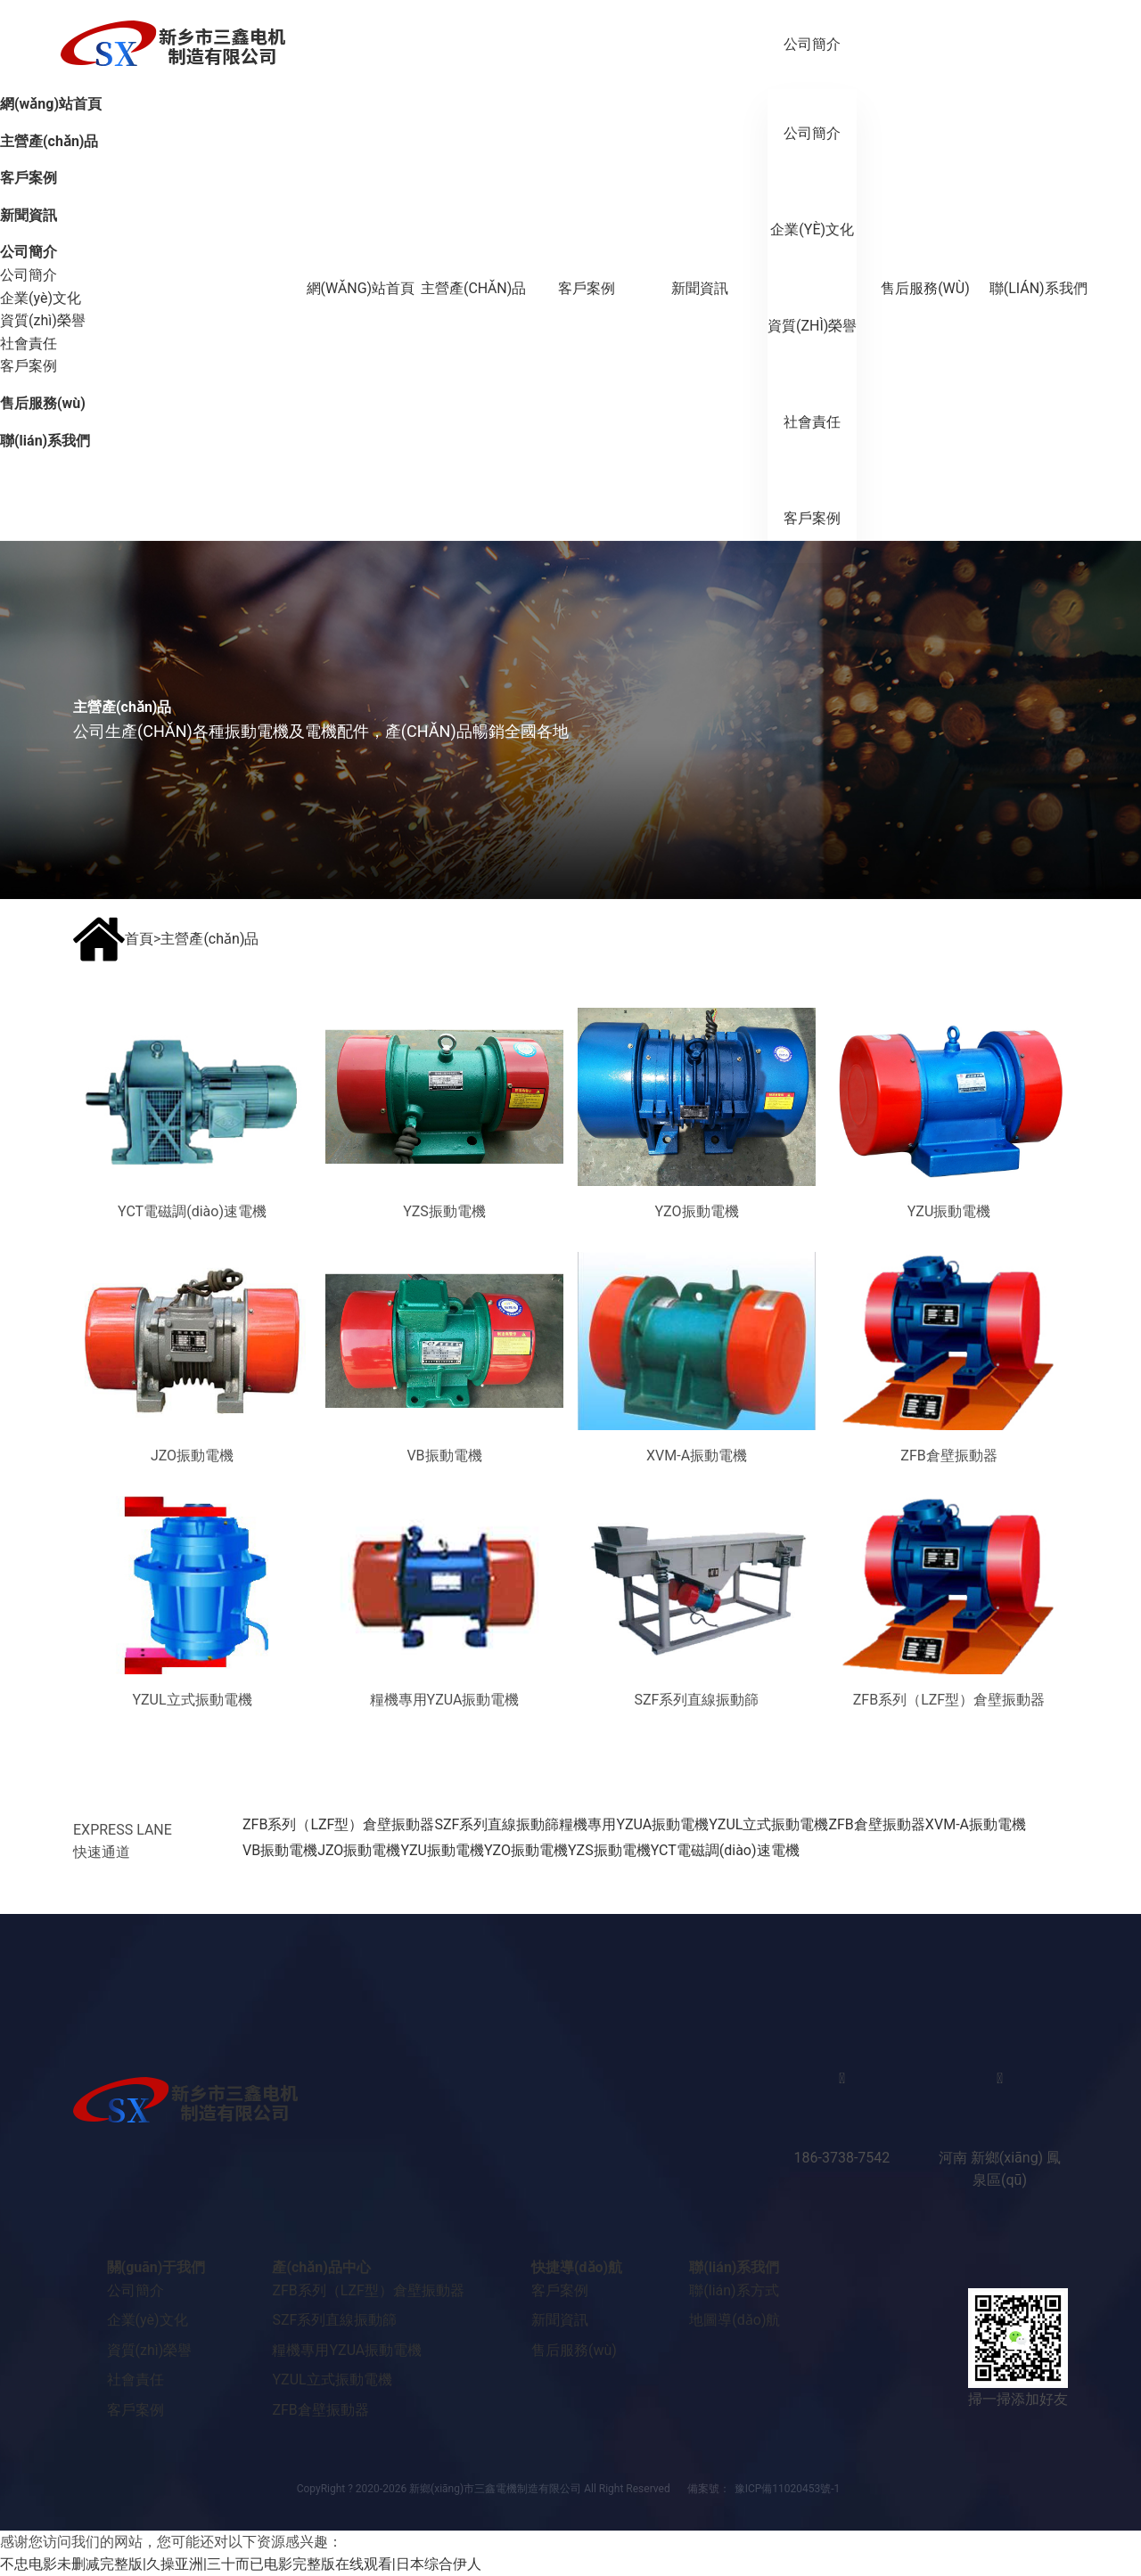 This screenshot has height=2576, width=1141. Describe the element at coordinates (358, 1850) in the screenshot. I see `JZO振動電機` at that location.